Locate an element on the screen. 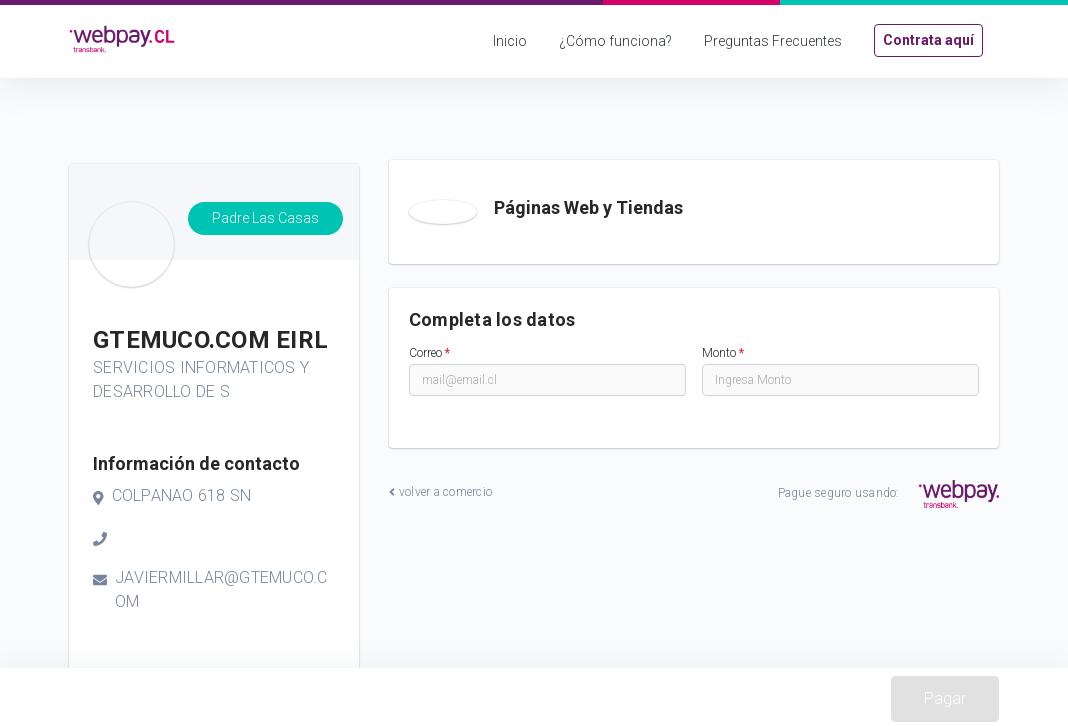 The image size is (1068, 726). Inicio is located at coordinates (510, 41).